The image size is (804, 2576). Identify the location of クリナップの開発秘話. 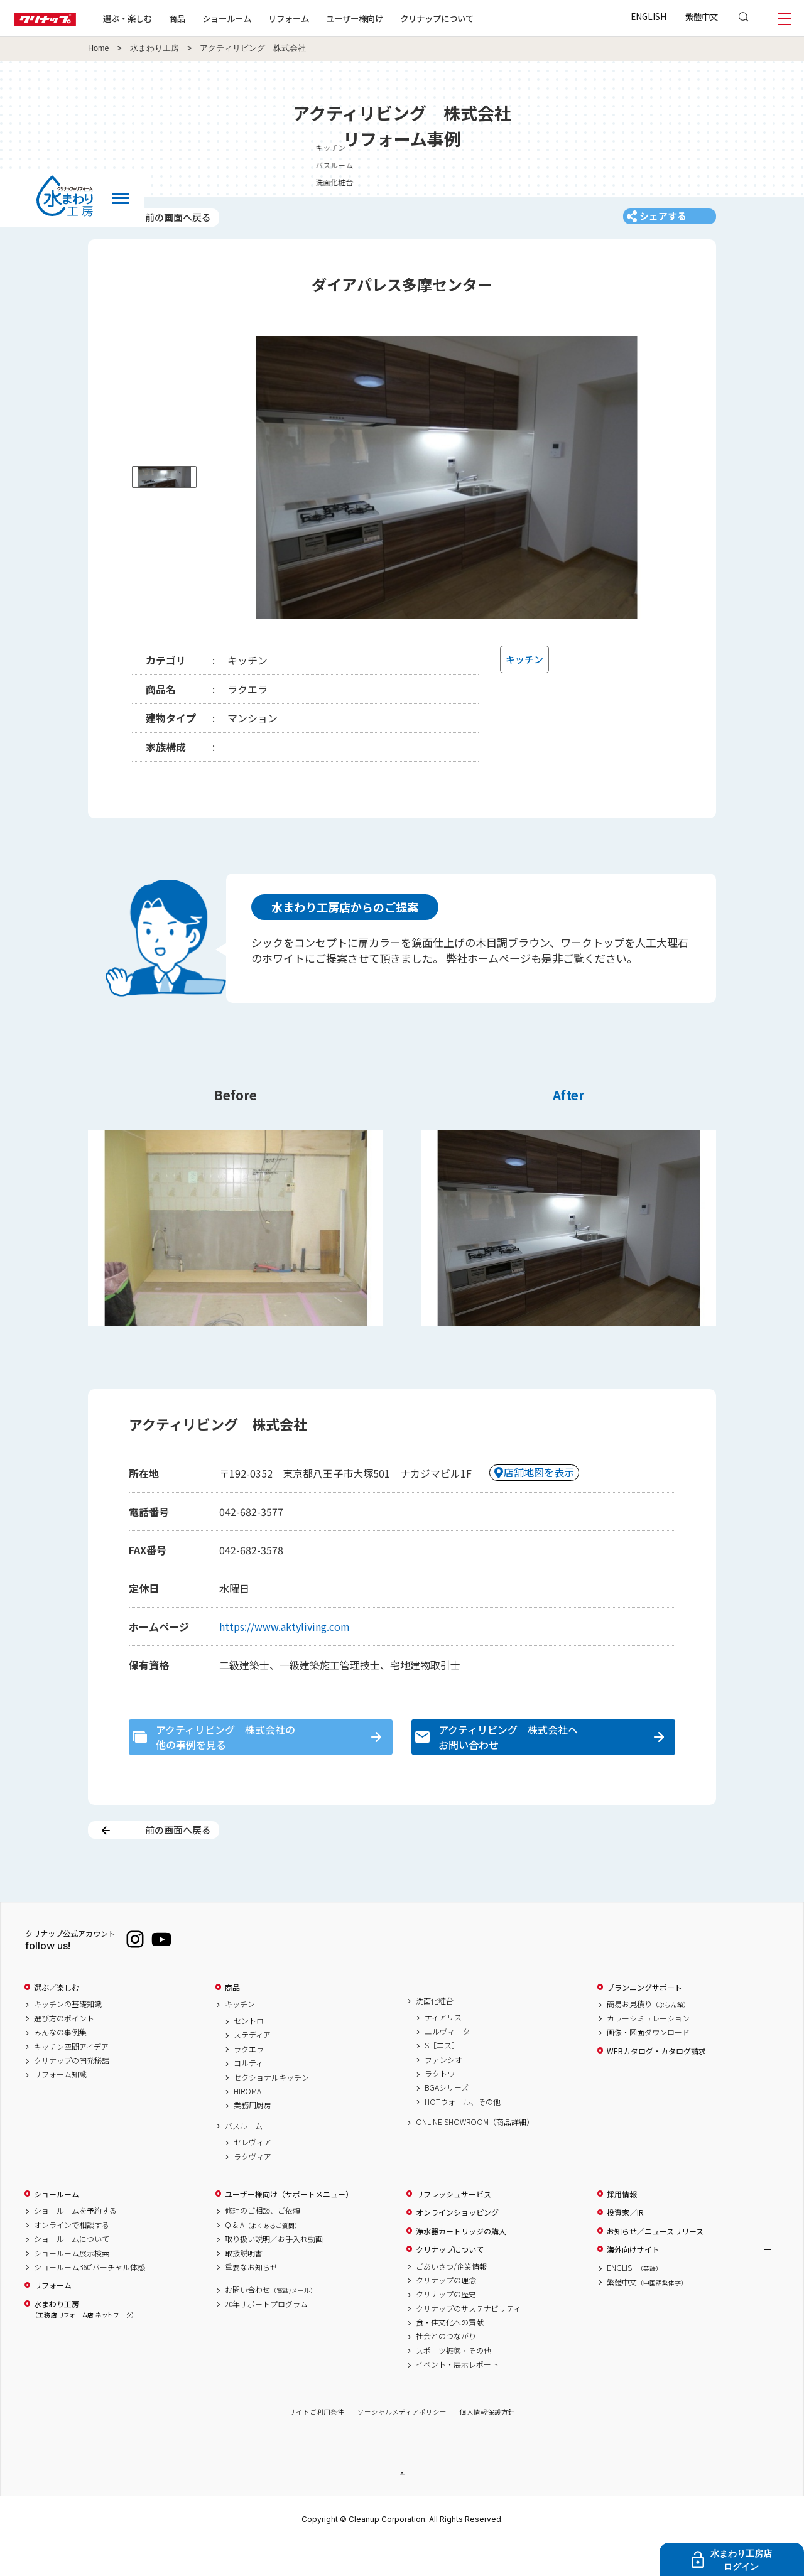
(71, 2092).